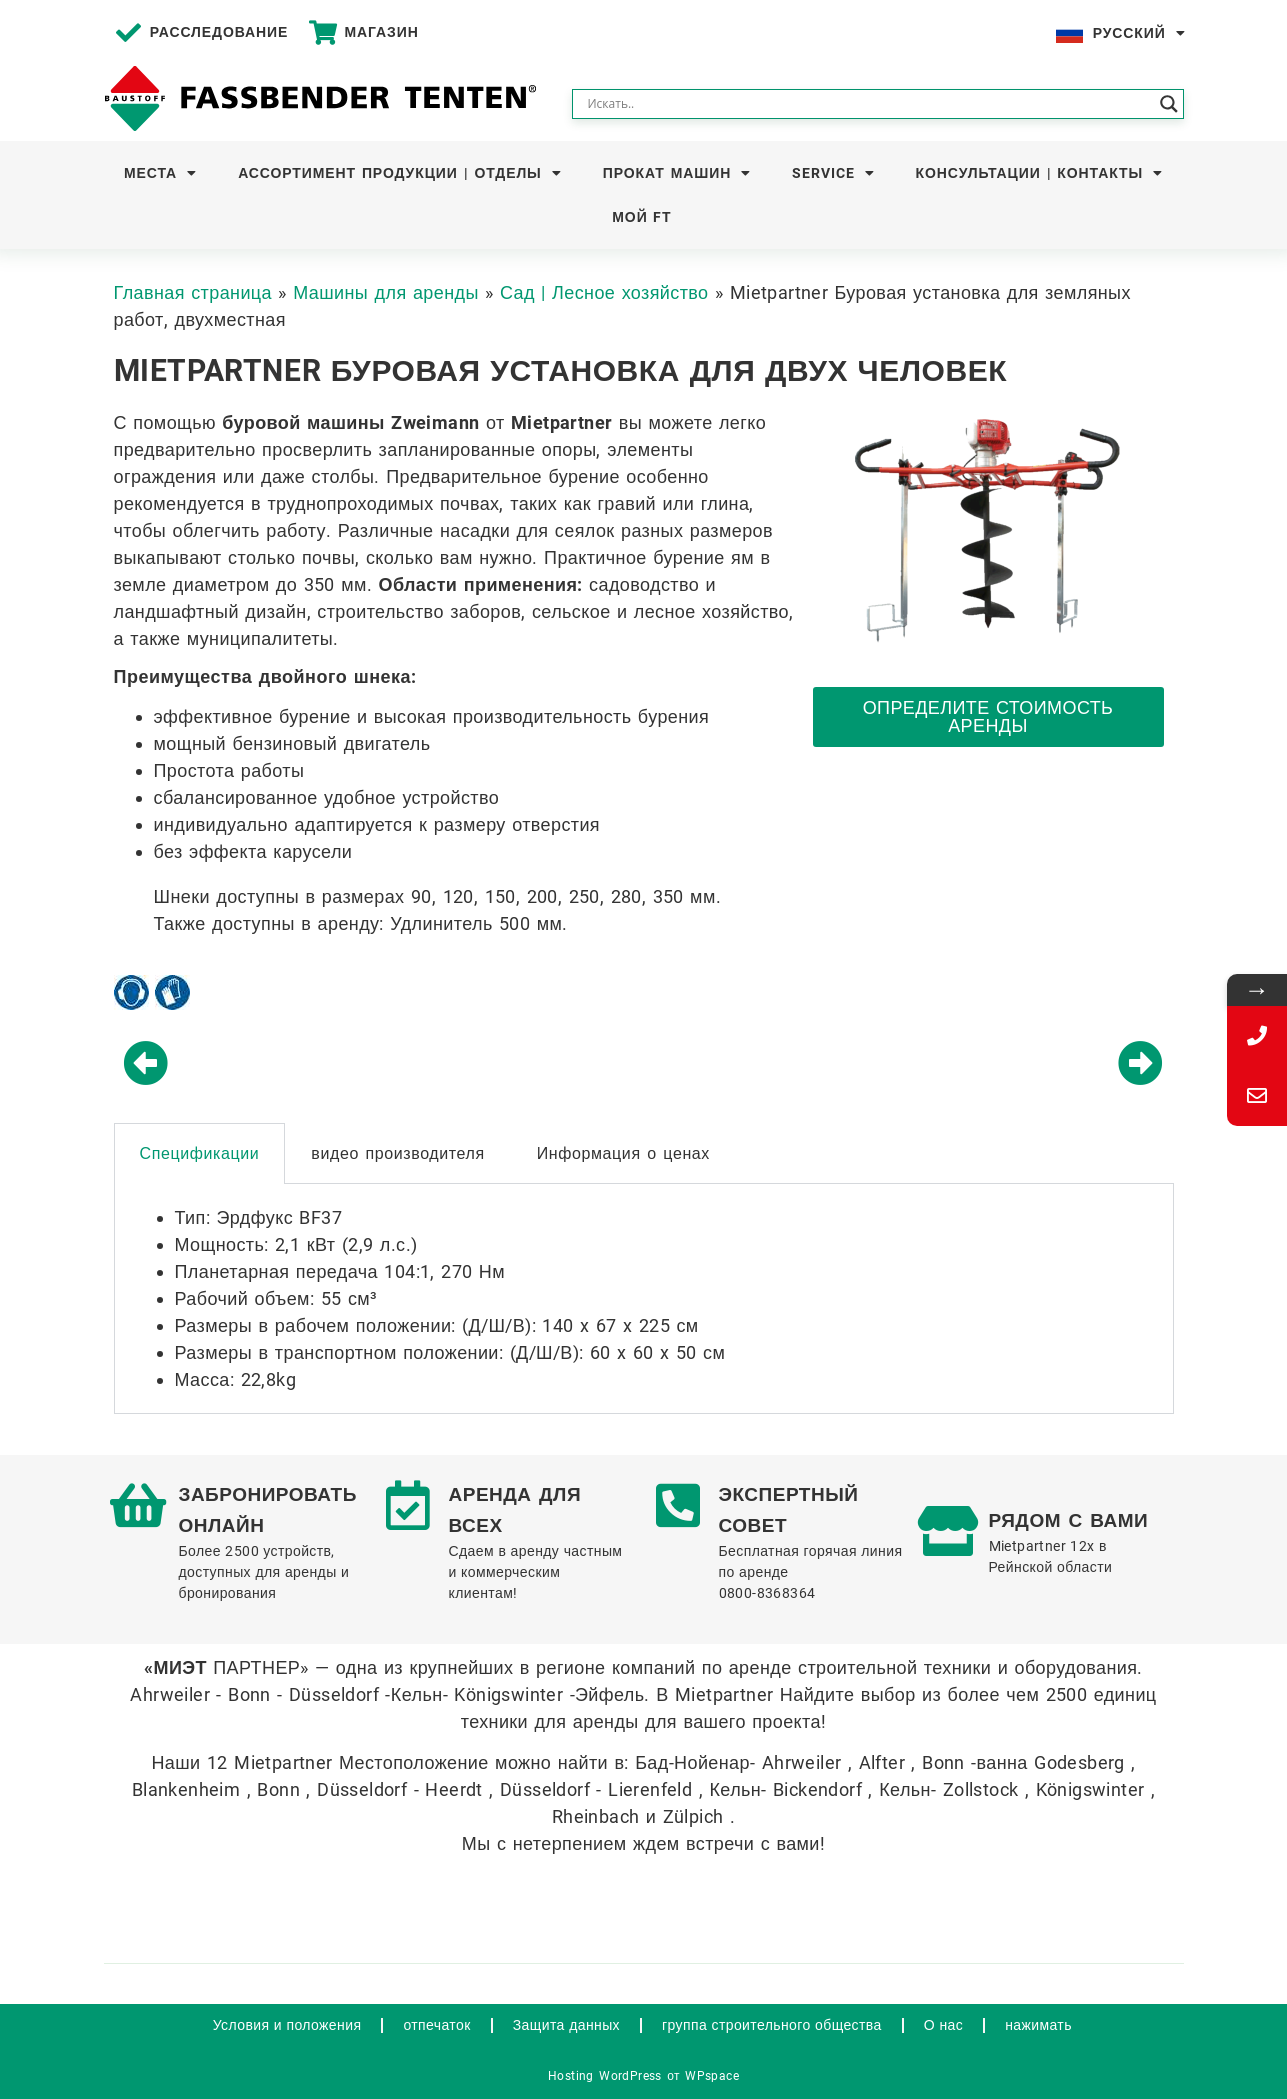  I want to click on Защита данных, so click(566, 2025).